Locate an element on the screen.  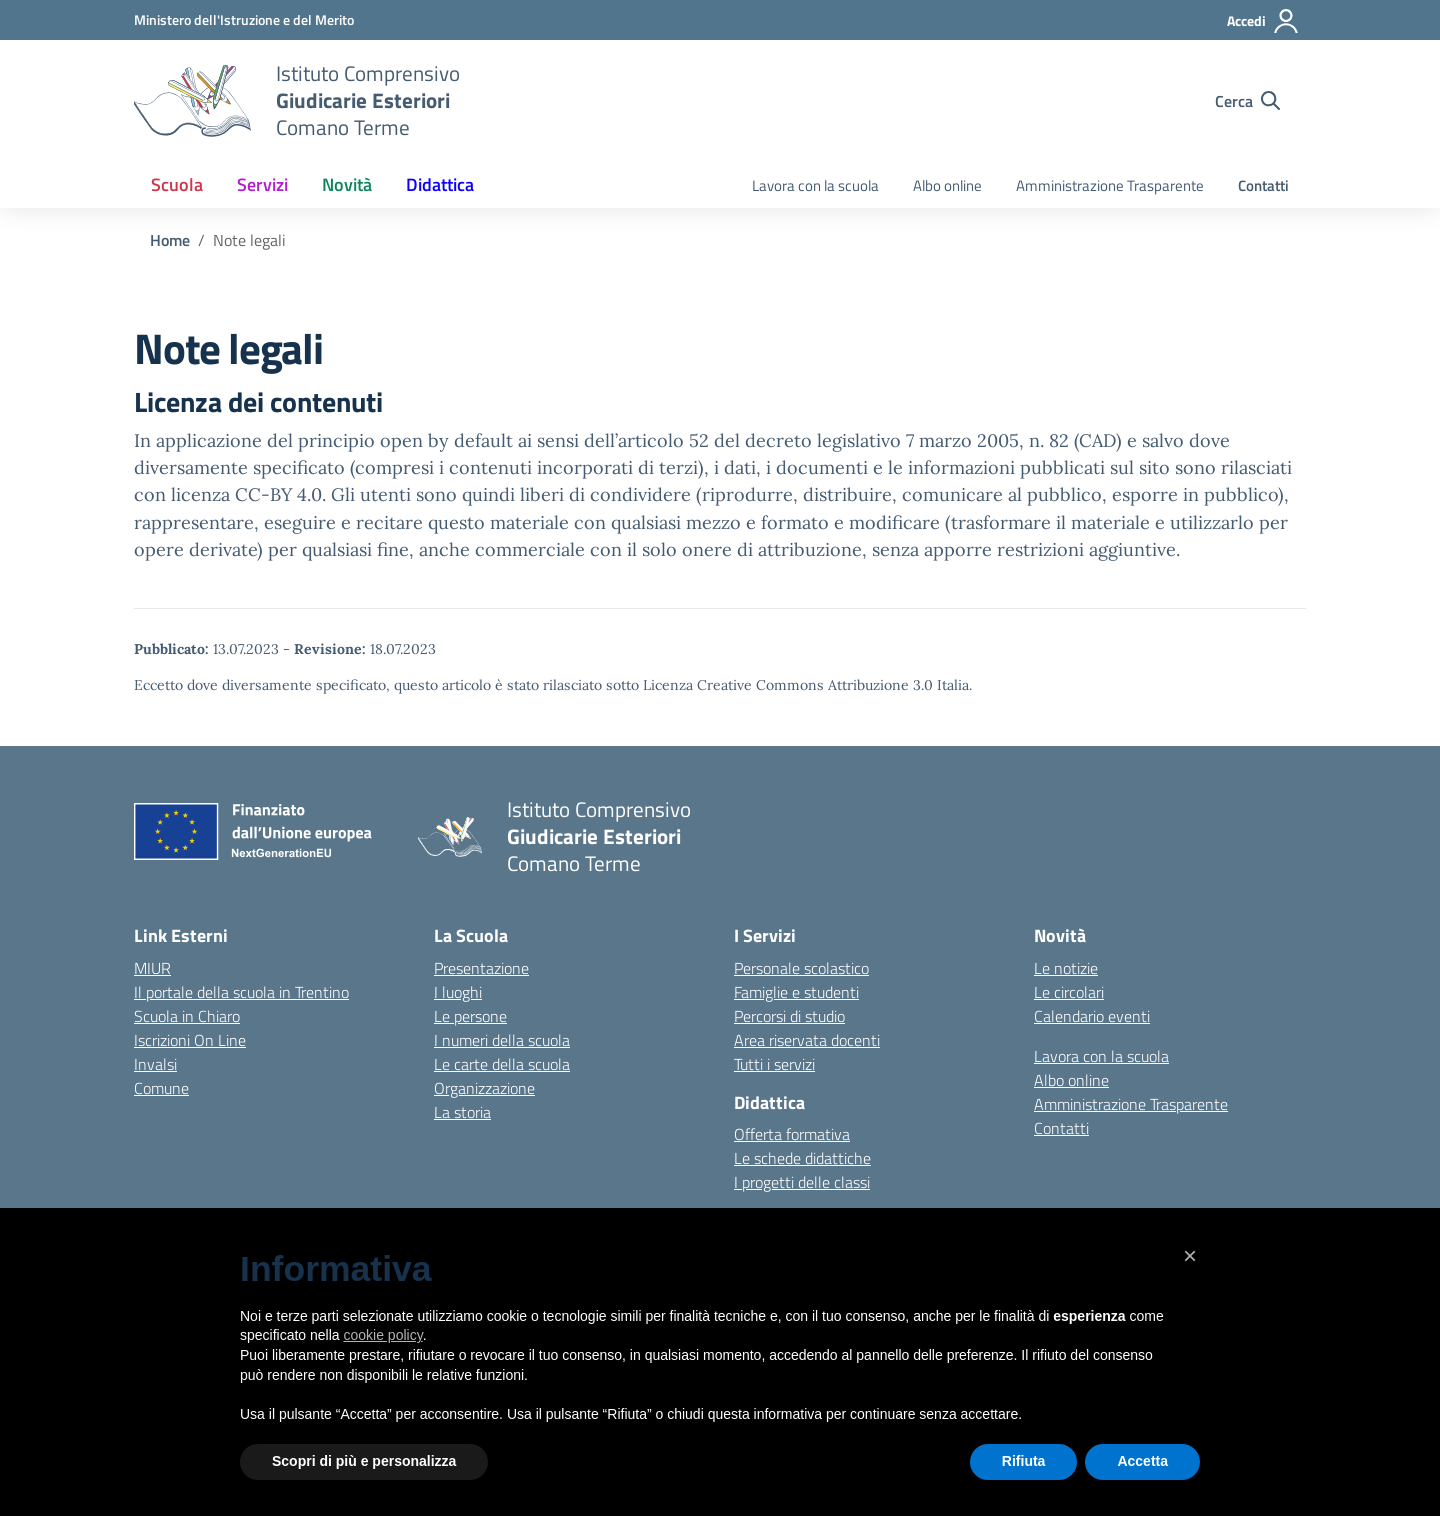
[button] is located at coordinates (1190, 1256).